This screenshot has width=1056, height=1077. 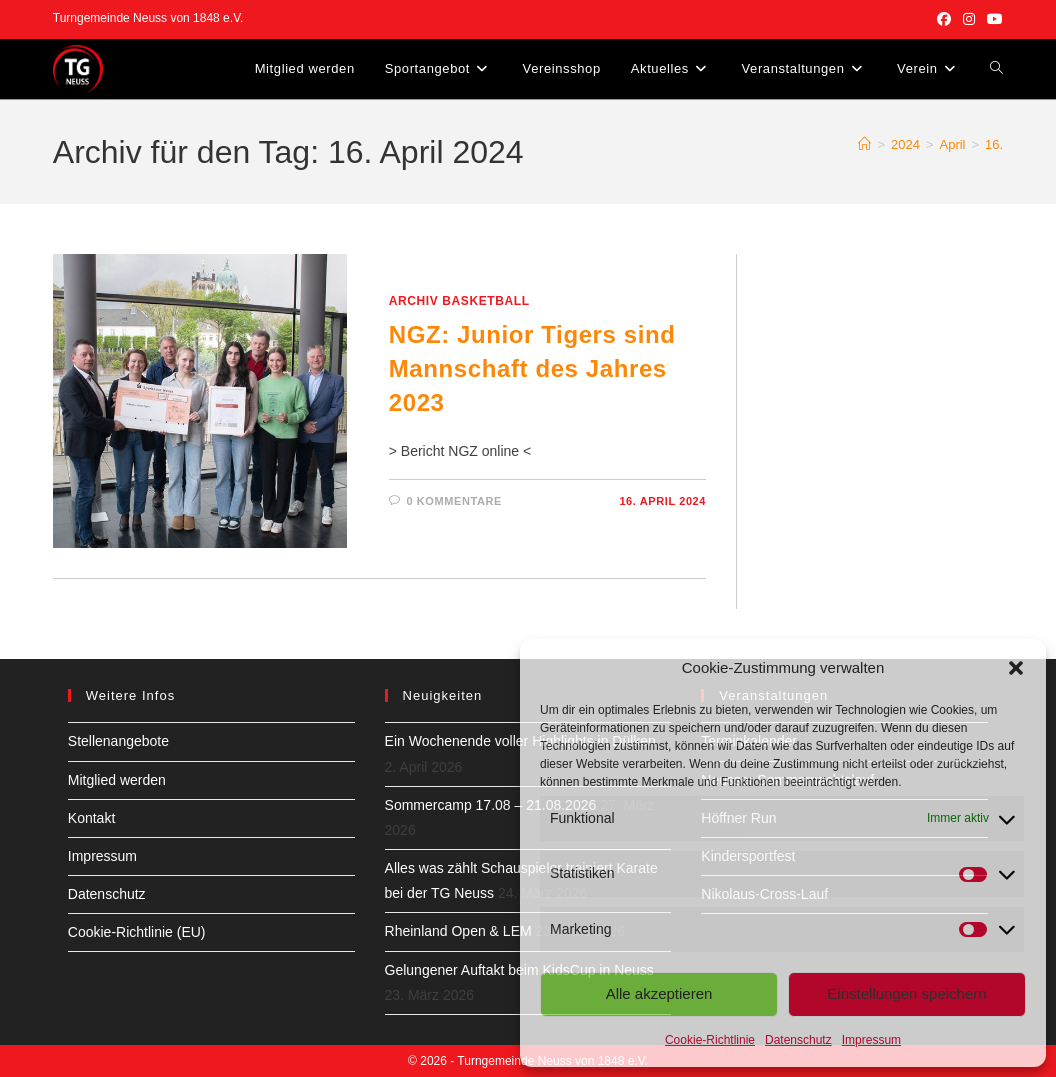 I want to click on Kontakt, so click(x=91, y=818).